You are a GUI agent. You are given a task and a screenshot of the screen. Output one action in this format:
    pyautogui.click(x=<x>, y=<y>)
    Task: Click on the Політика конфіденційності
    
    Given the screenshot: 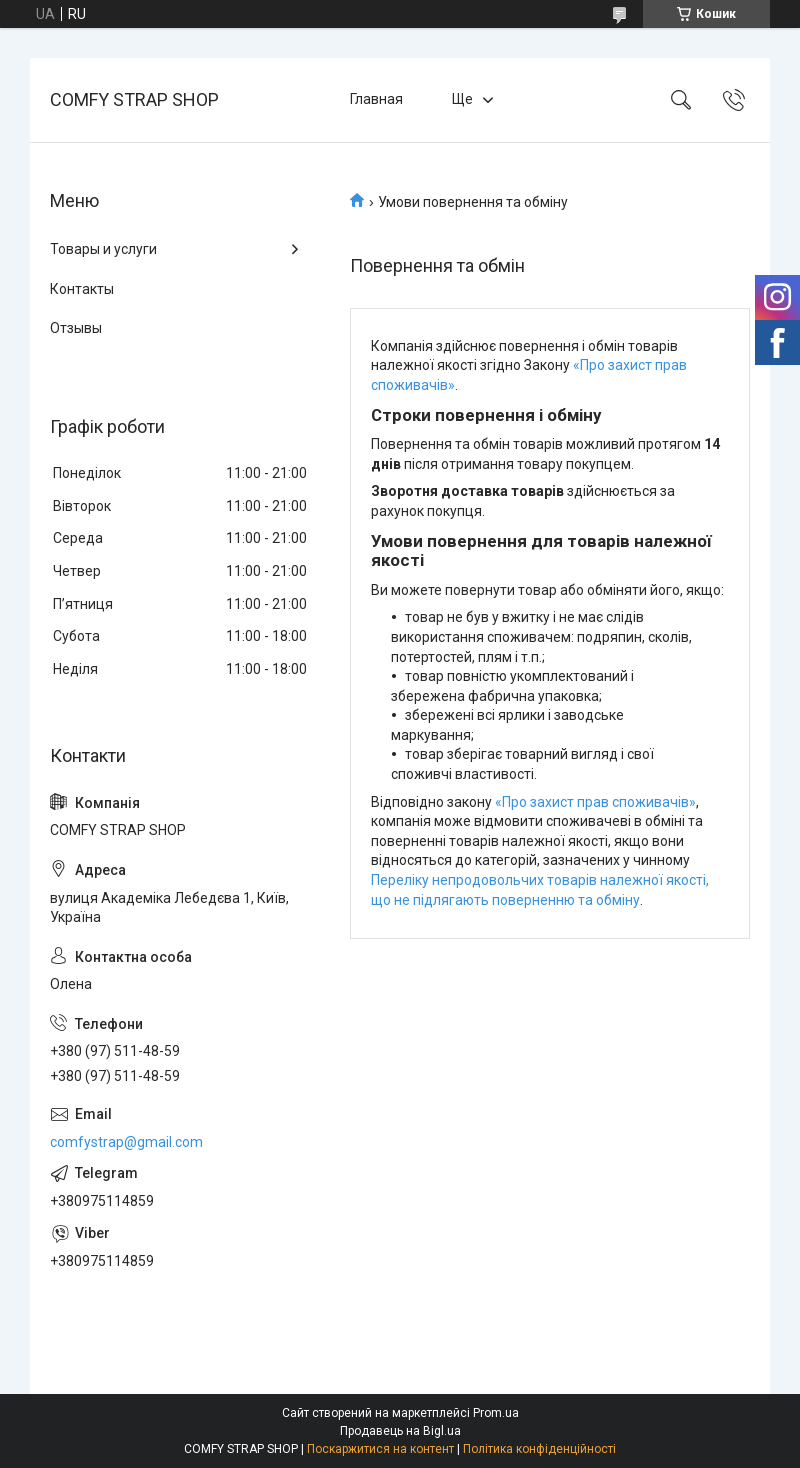 What is the action you would take?
    pyautogui.click(x=539, y=1449)
    